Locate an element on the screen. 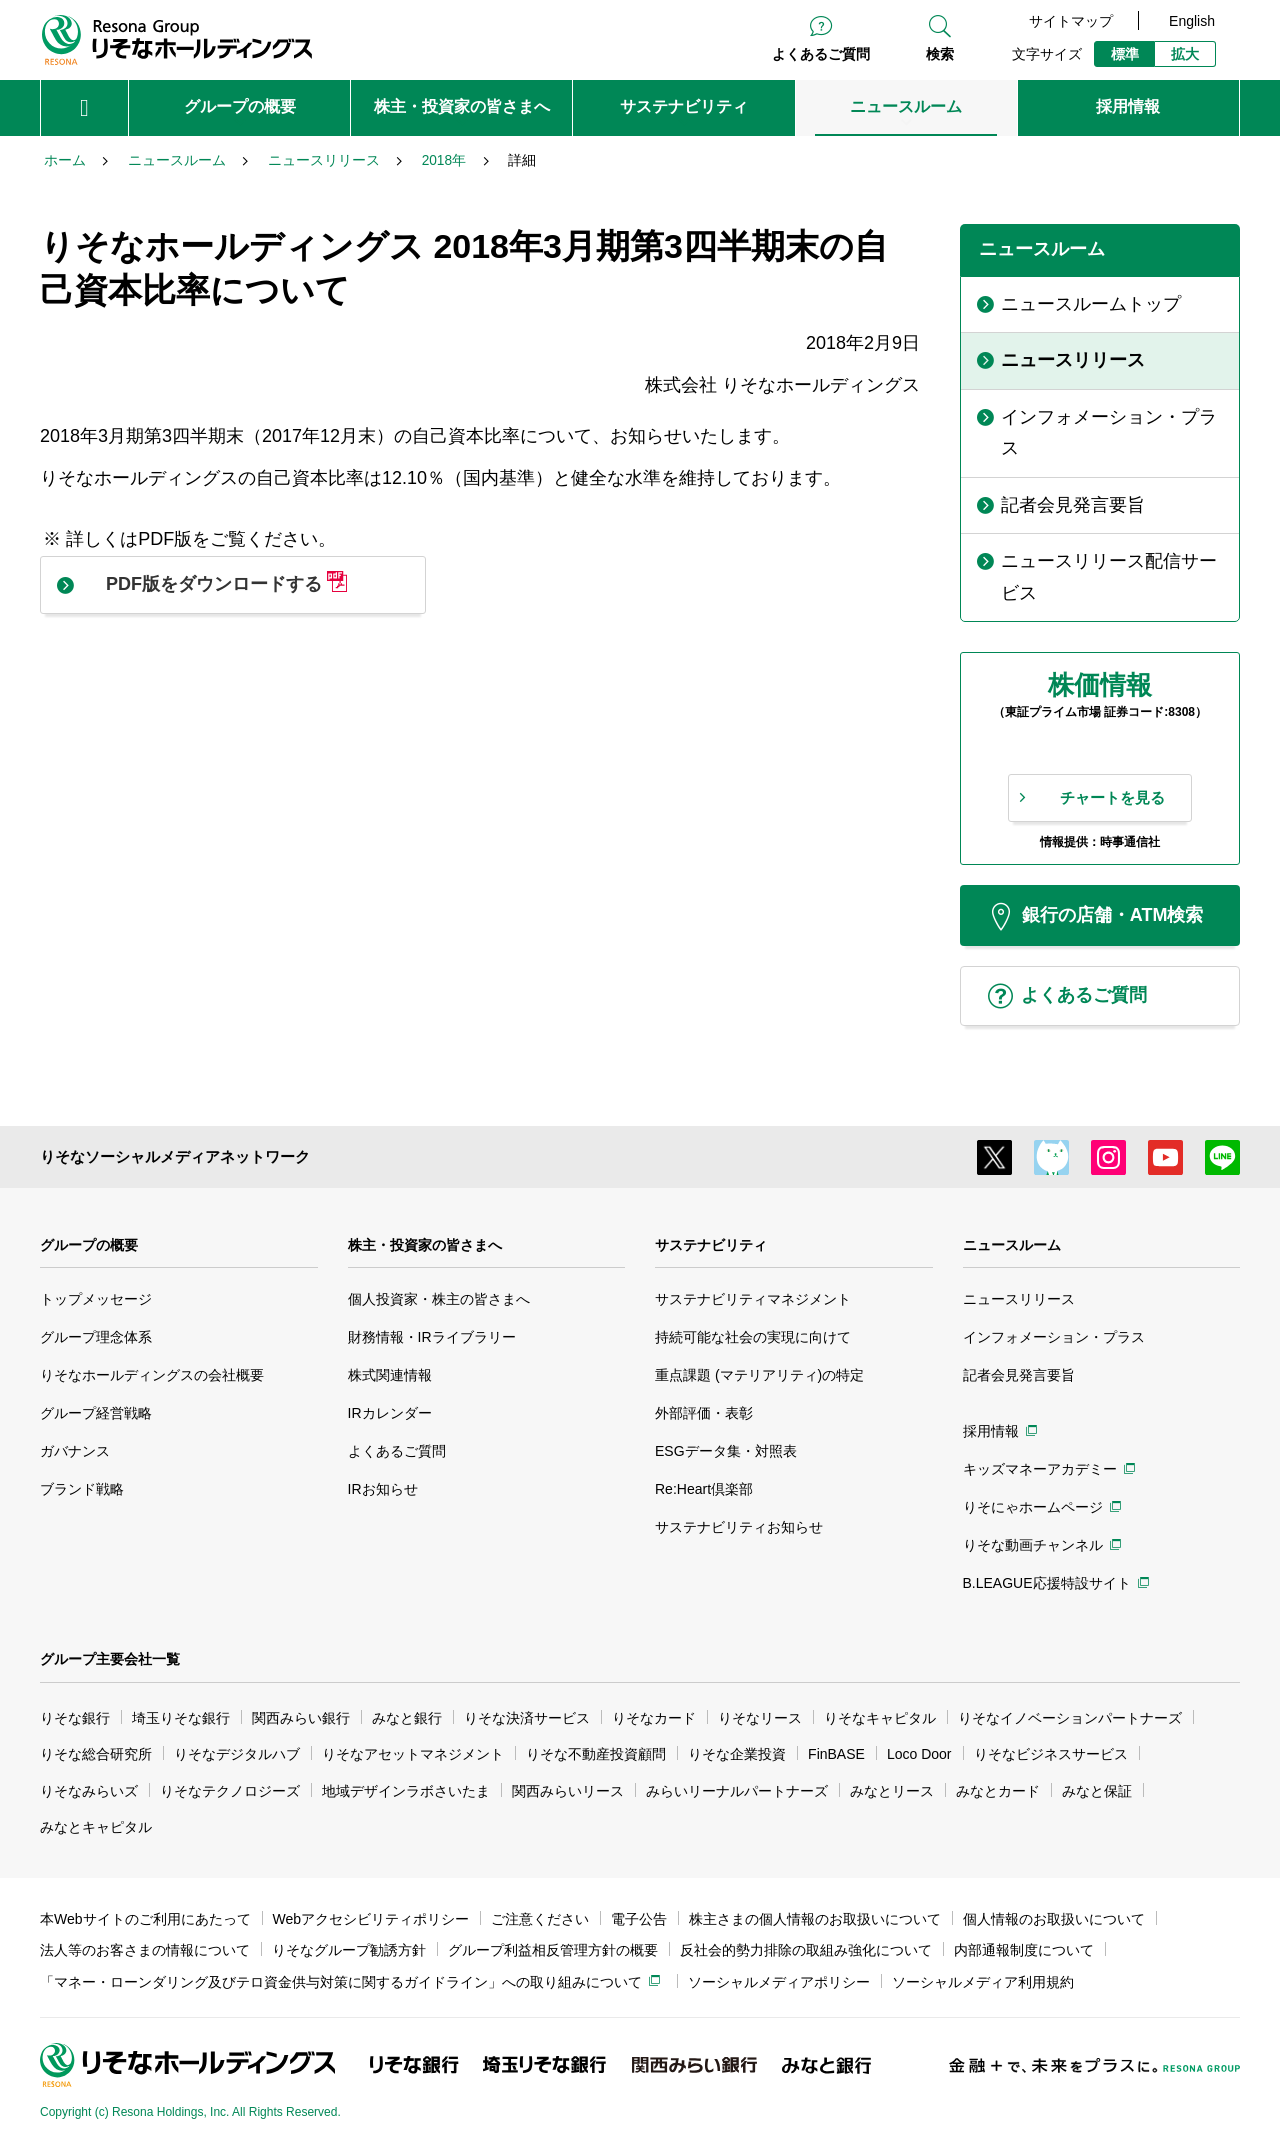  ソーシャルメディアポリシー is located at coordinates (779, 1982).